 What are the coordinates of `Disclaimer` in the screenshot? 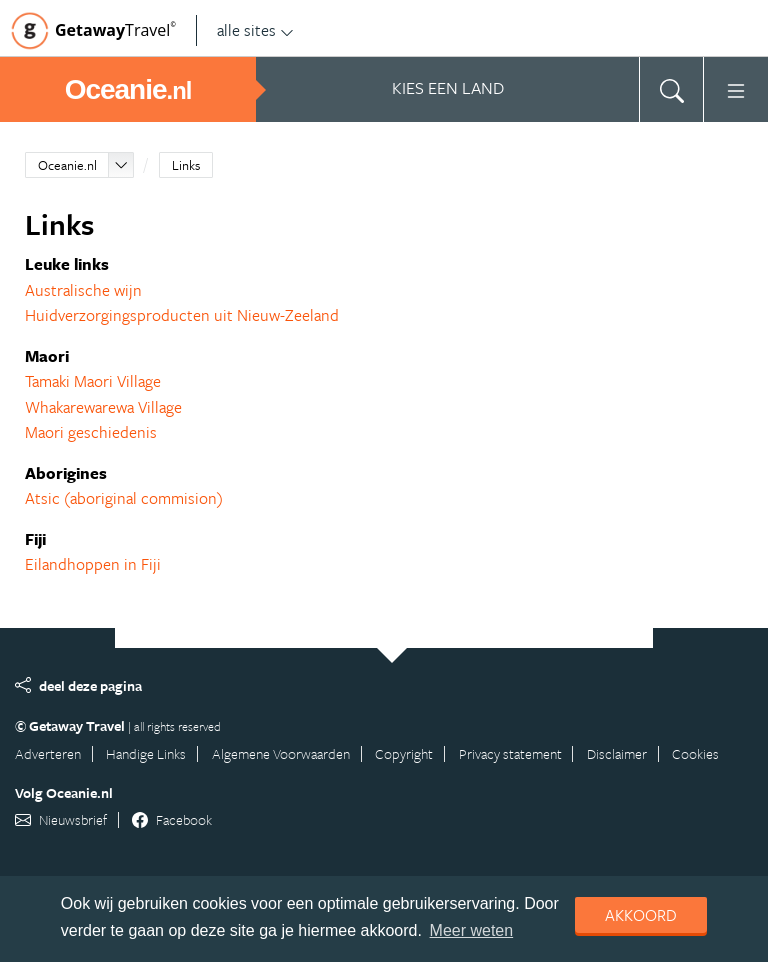 It's located at (617, 753).